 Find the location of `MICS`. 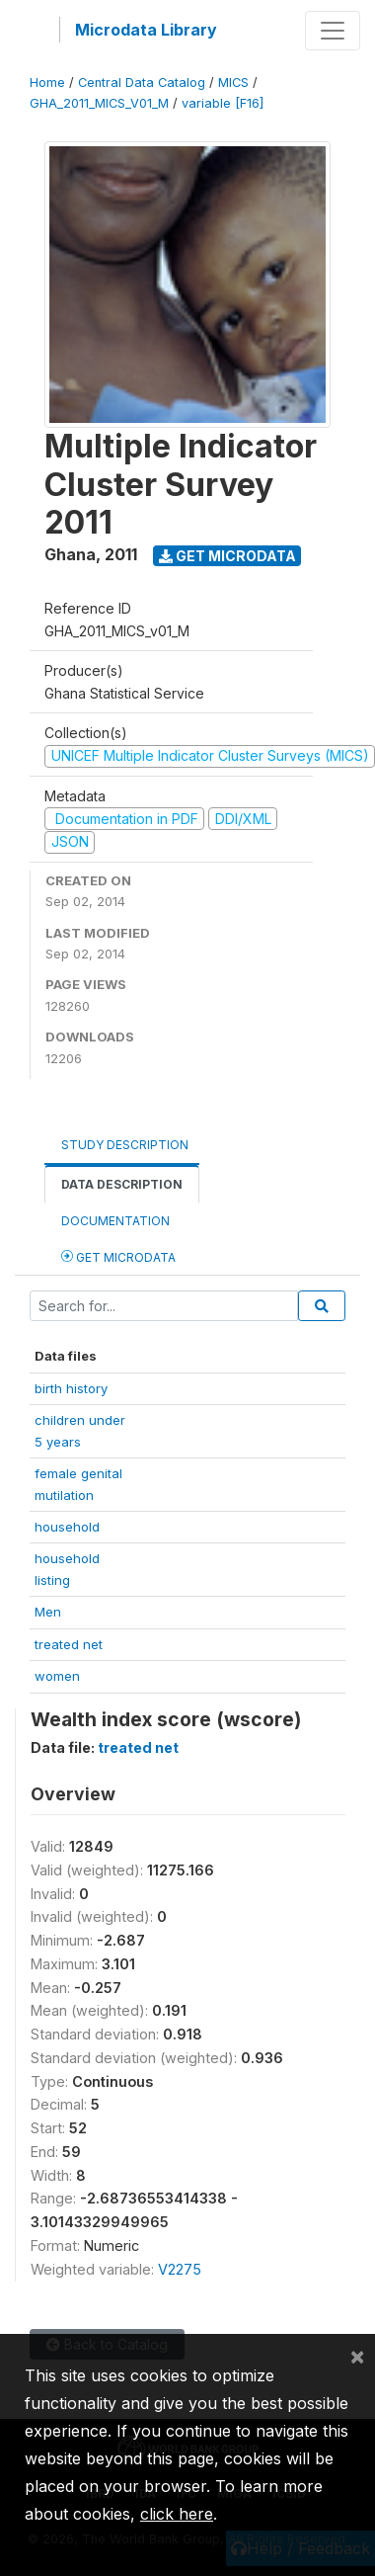

MICS is located at coordinates (233, 82).